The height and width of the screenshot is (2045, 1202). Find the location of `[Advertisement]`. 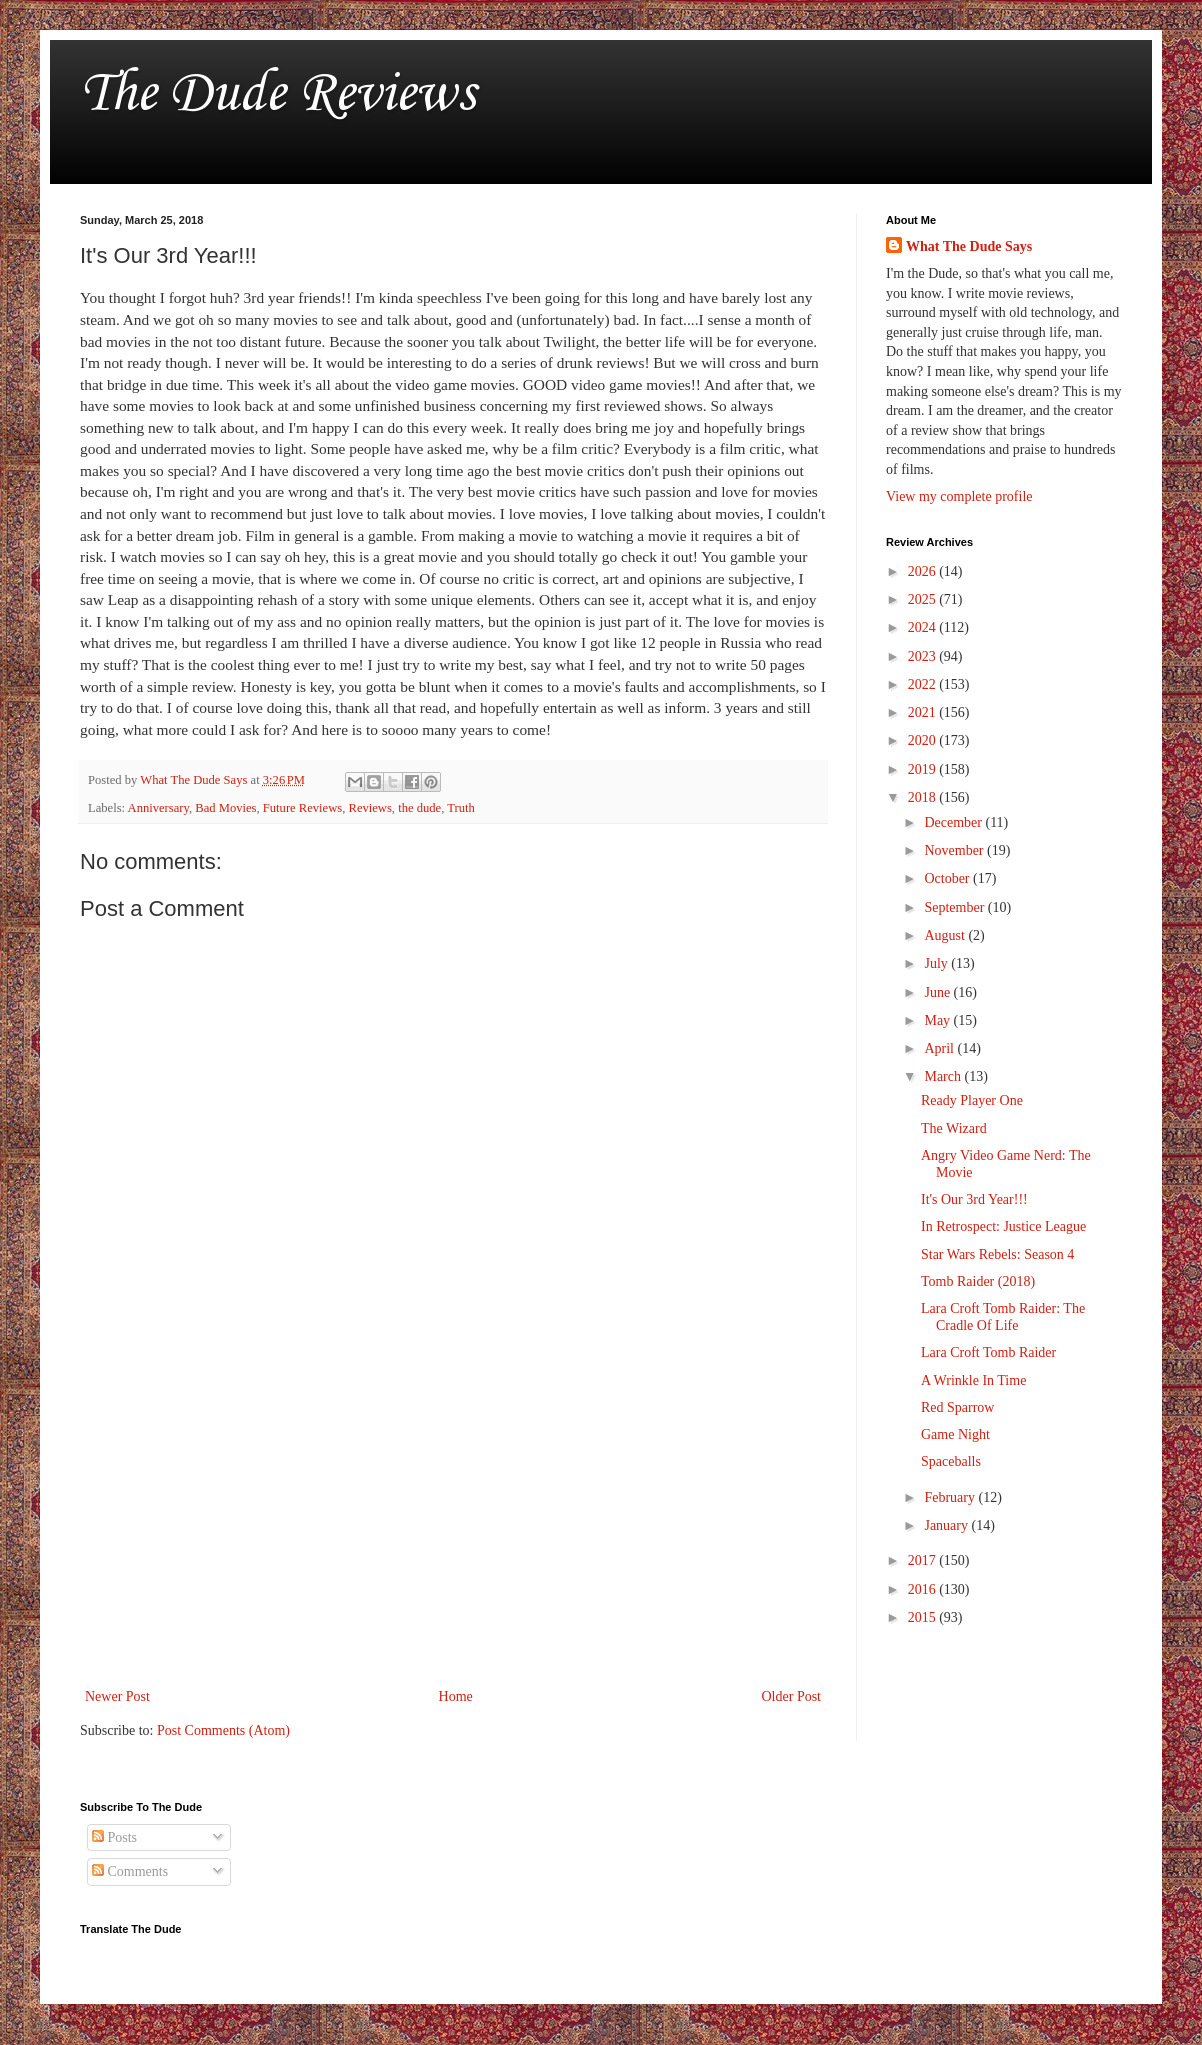

[Advertisement] is located at coordinates (453, 1519).